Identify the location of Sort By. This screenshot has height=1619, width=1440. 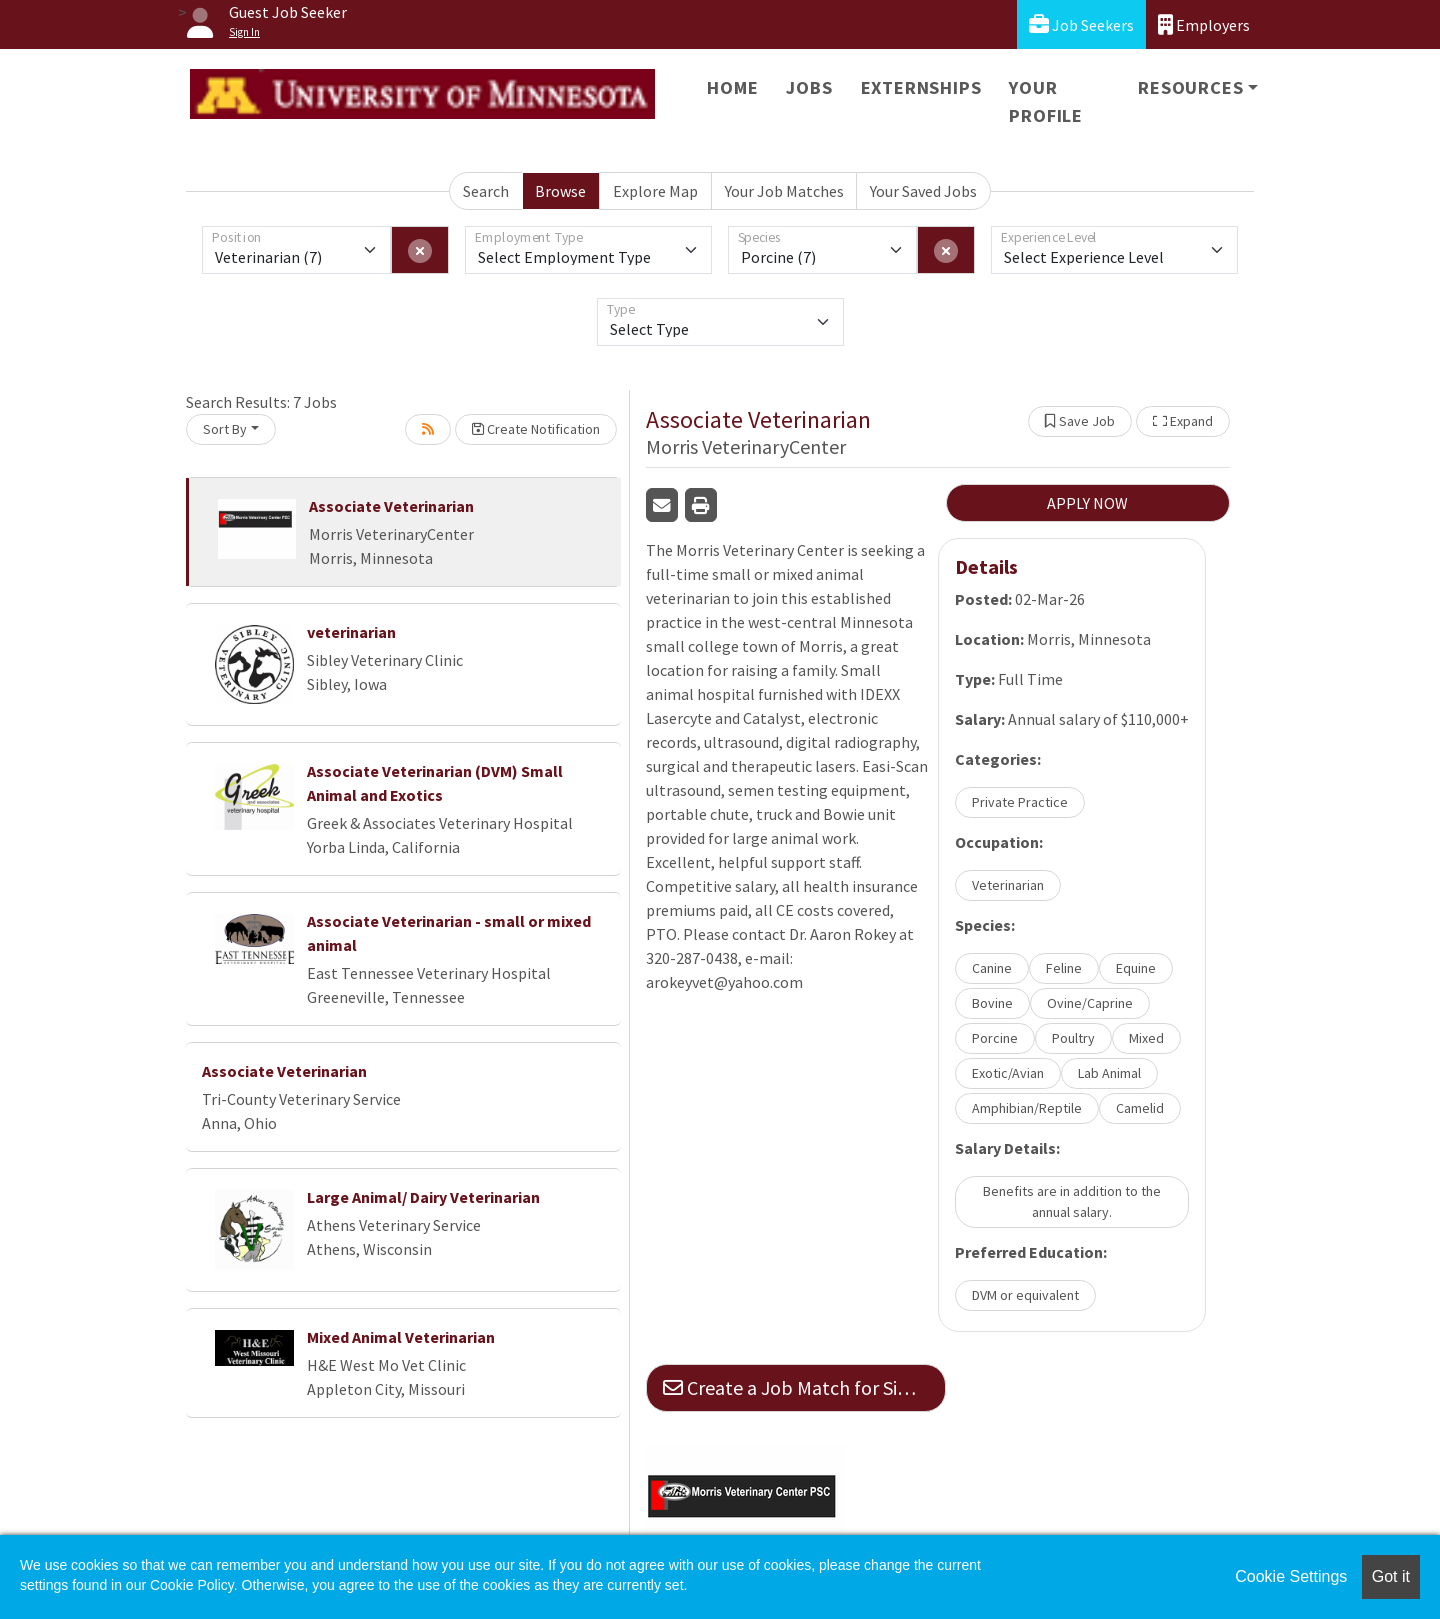
(225, 429).